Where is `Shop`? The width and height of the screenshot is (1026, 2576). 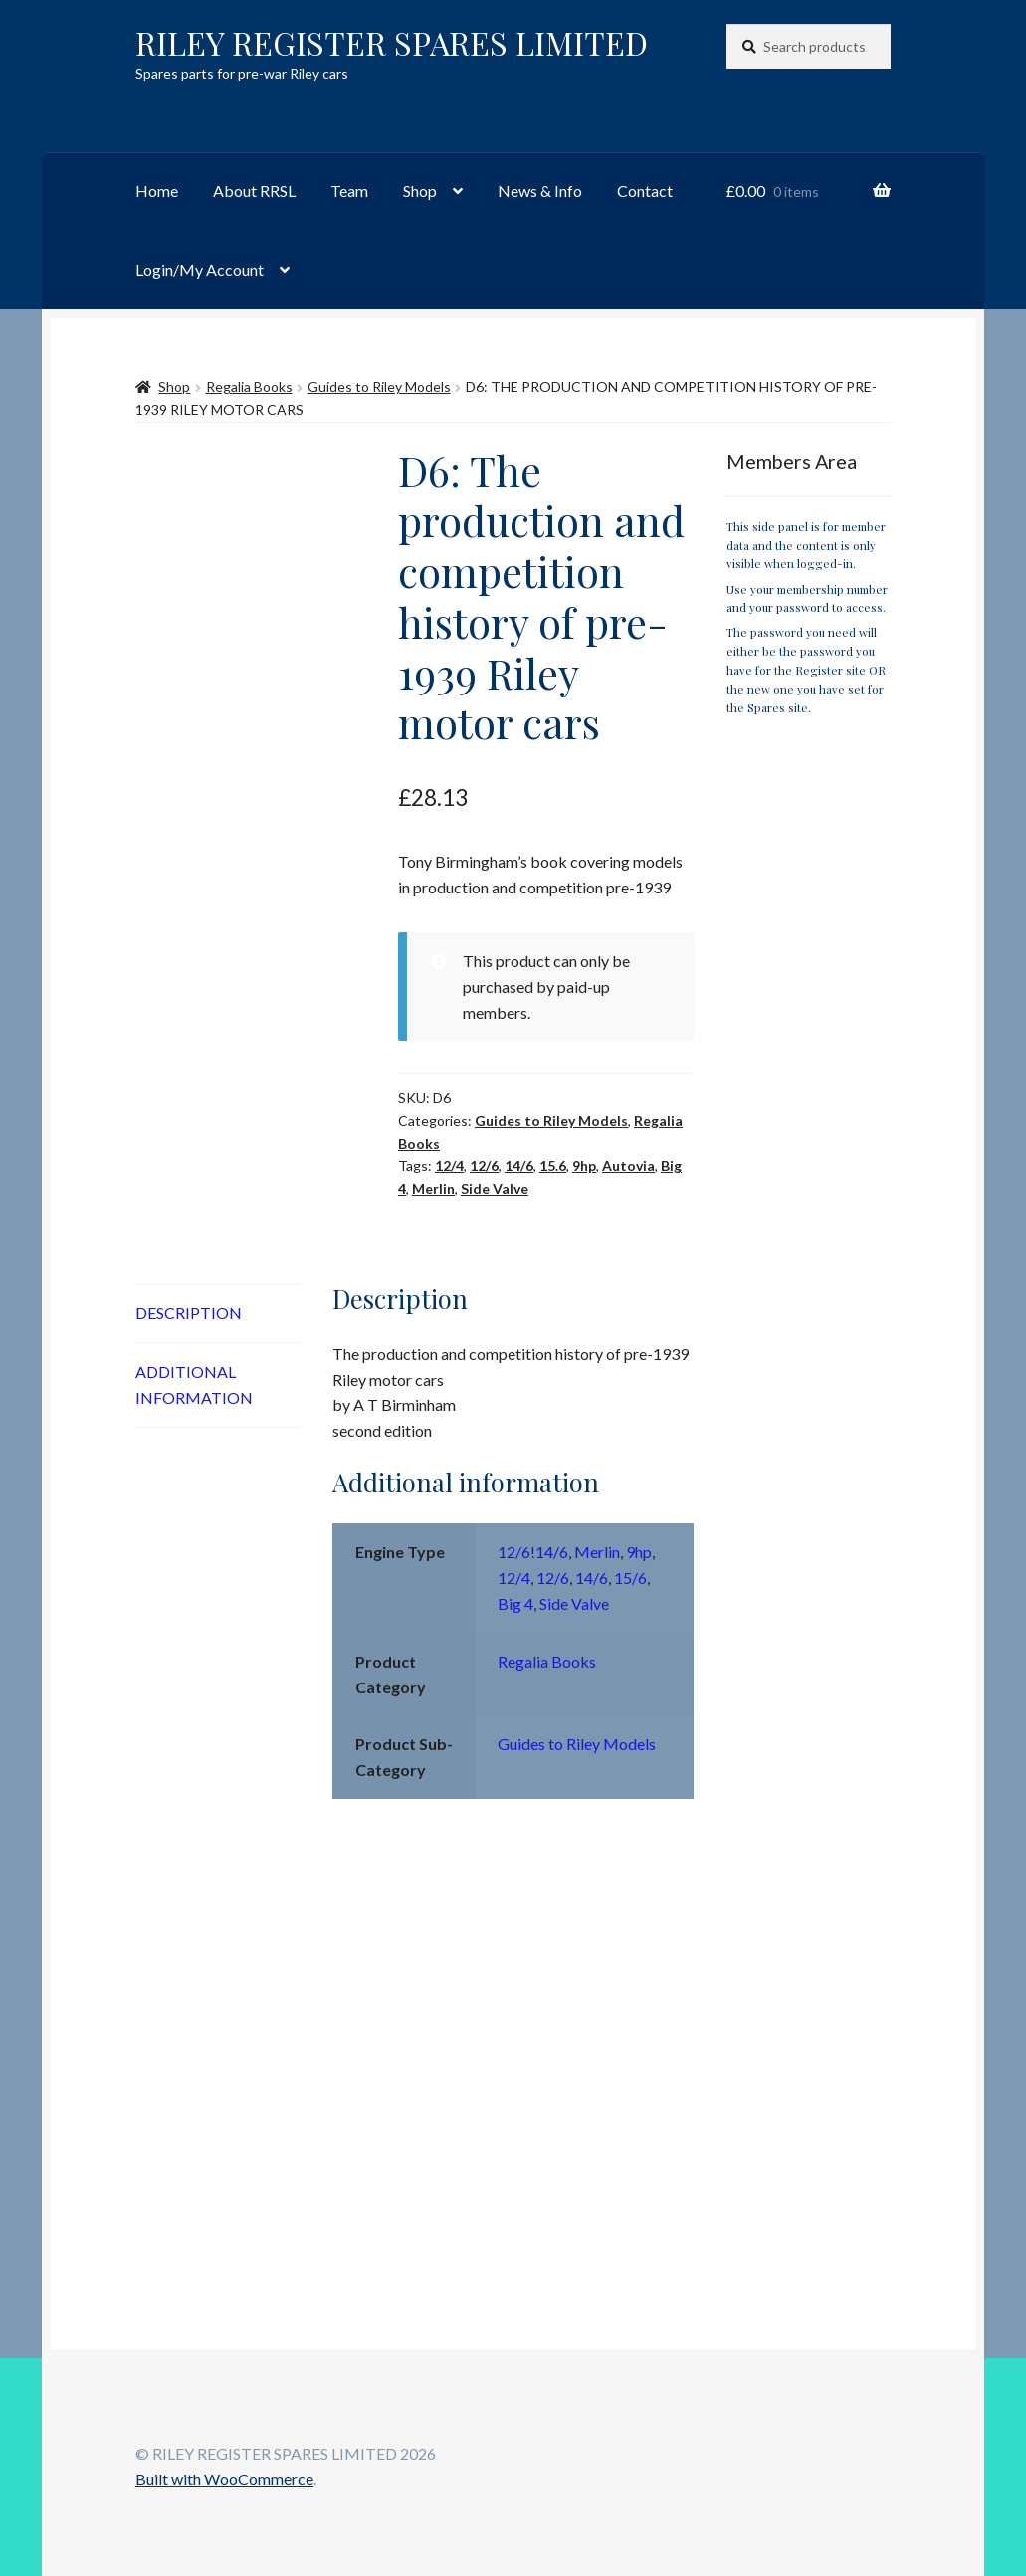 Shop is located at coordinates (420, 190).